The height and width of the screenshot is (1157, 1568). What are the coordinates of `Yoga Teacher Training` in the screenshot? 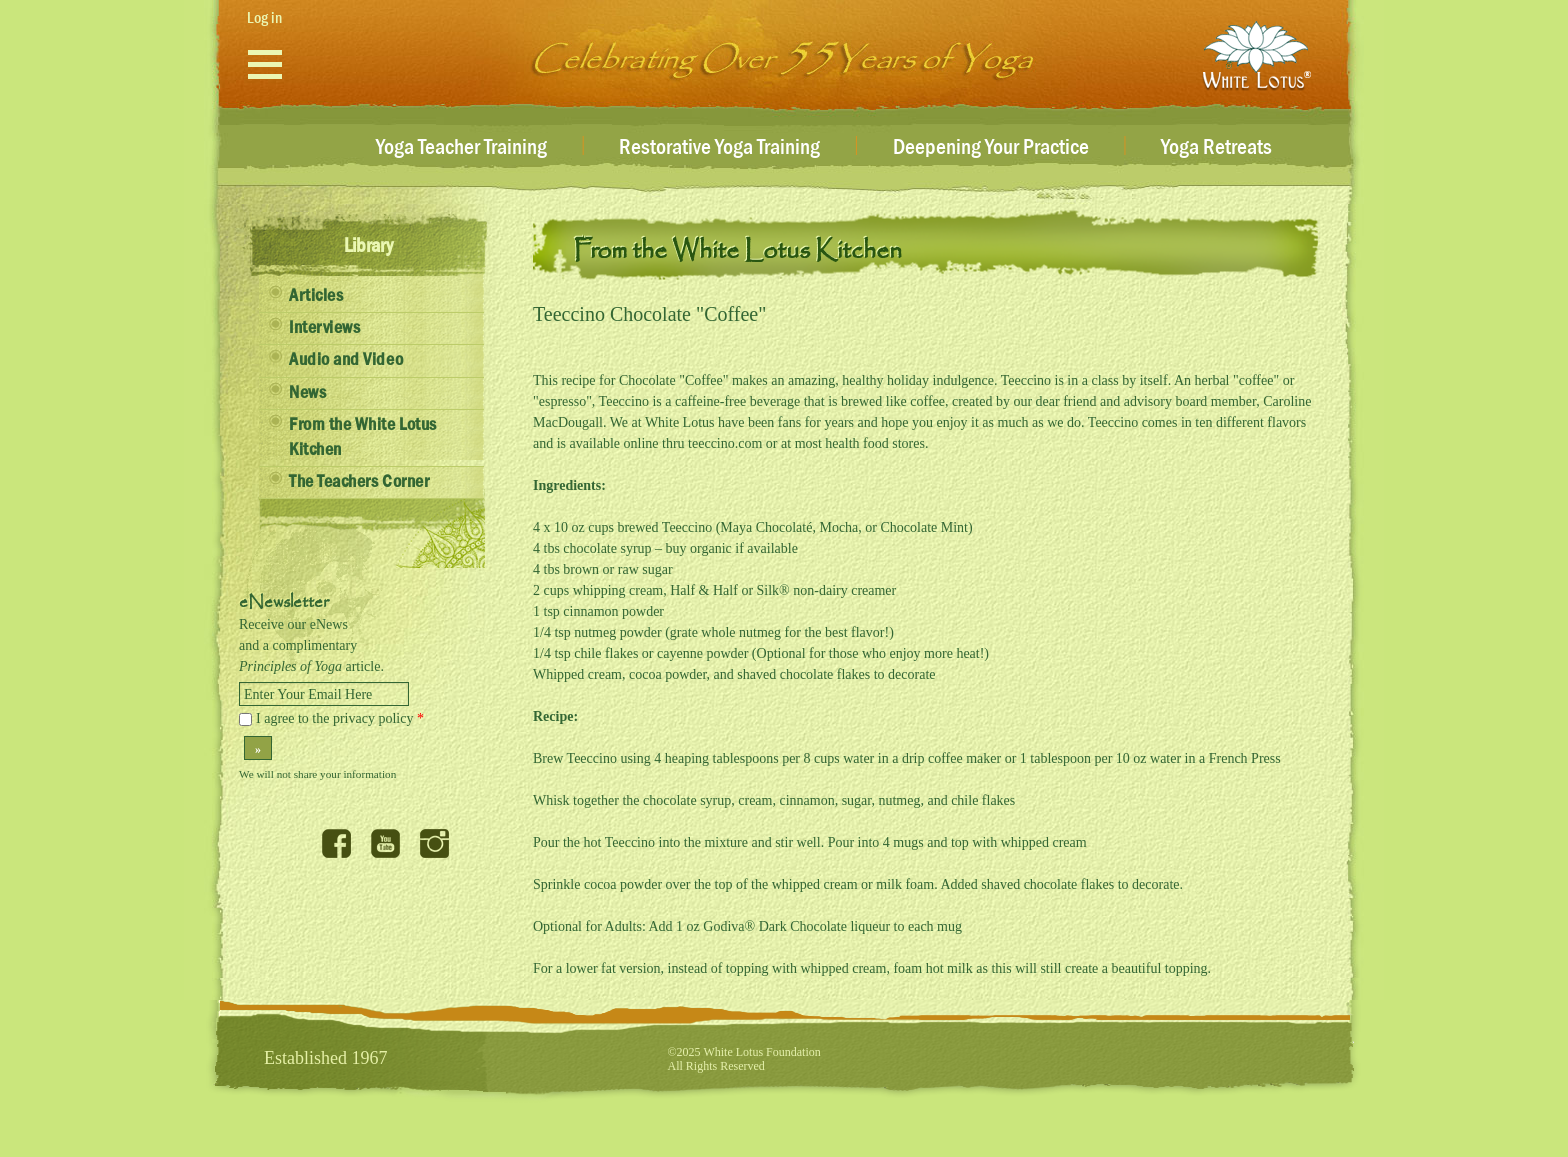 It's located at (461, 148).